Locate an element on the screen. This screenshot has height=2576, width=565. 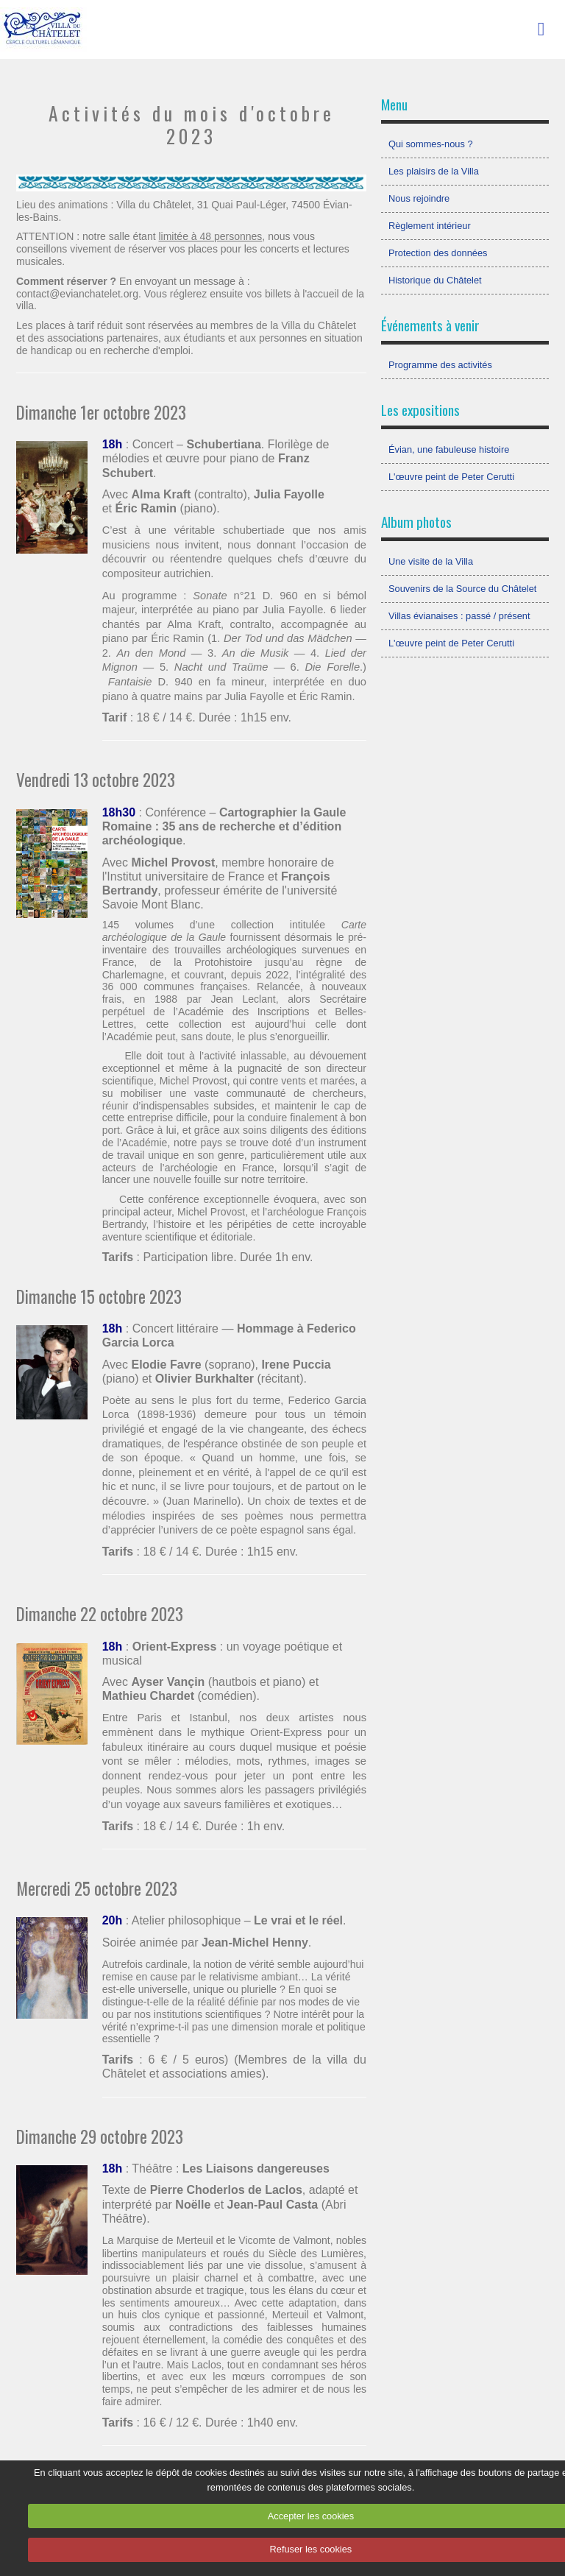
L'œuvre peint de Peter Cerutti is located at coordinates (451, 476).